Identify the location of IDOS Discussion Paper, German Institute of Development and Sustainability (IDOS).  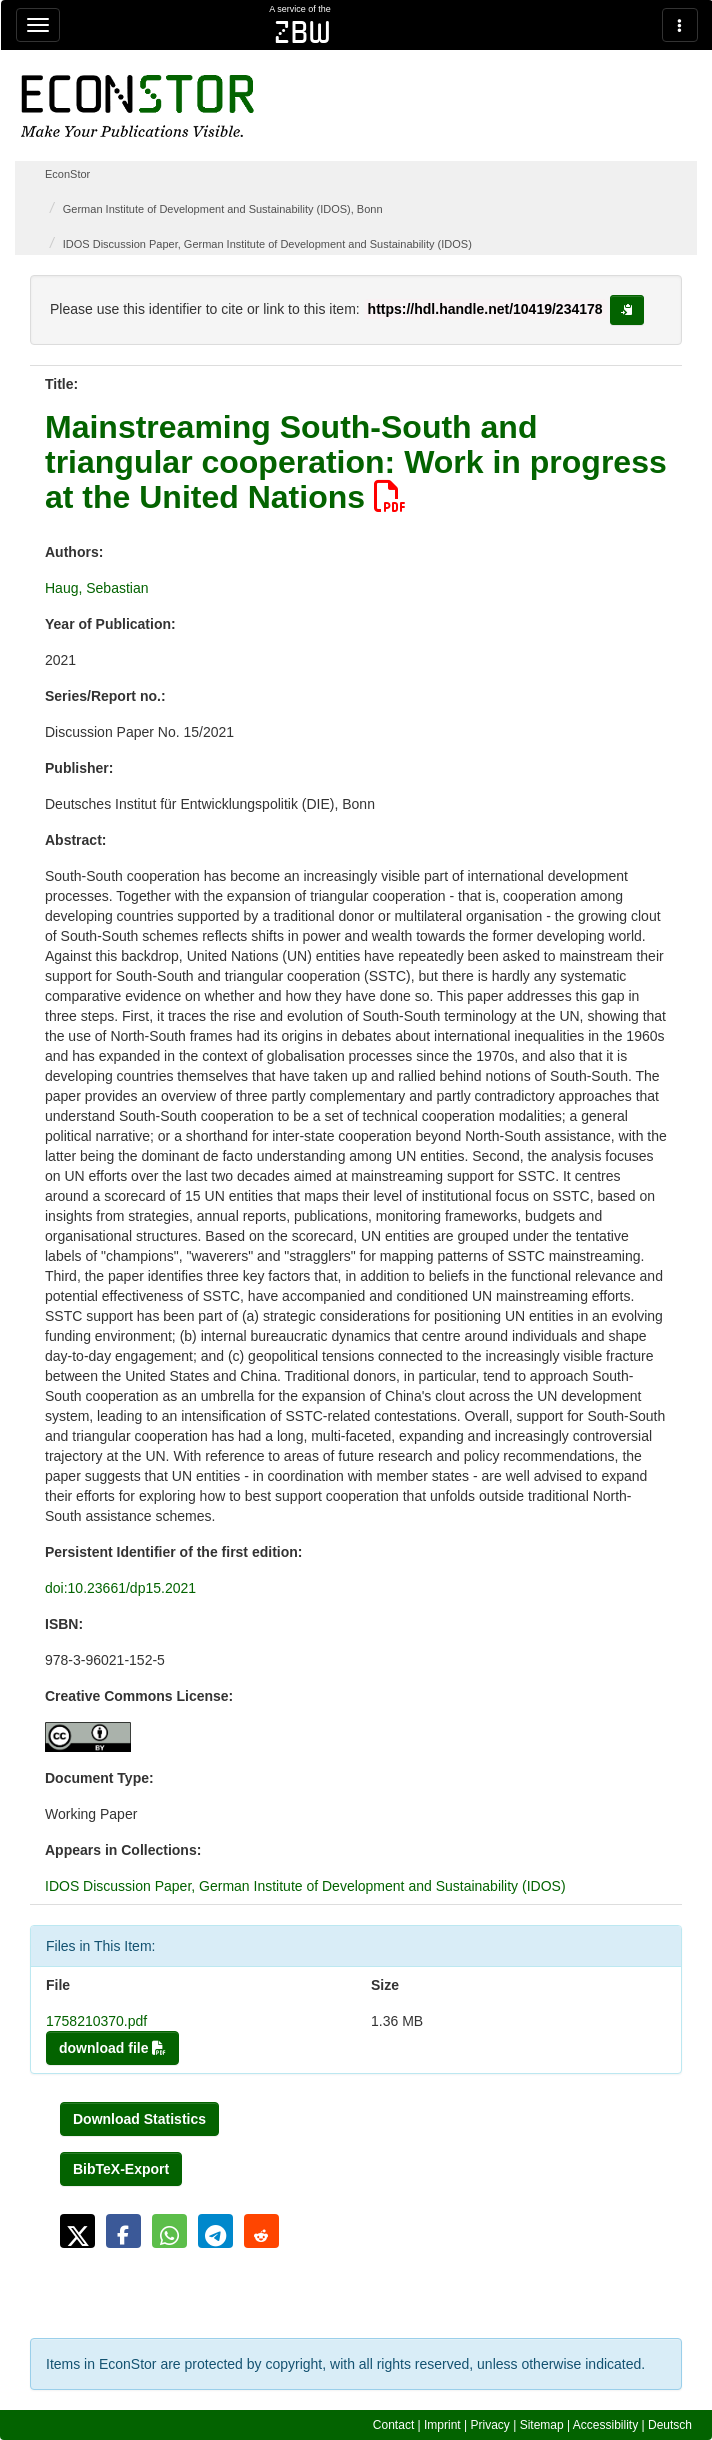
(267, 244).